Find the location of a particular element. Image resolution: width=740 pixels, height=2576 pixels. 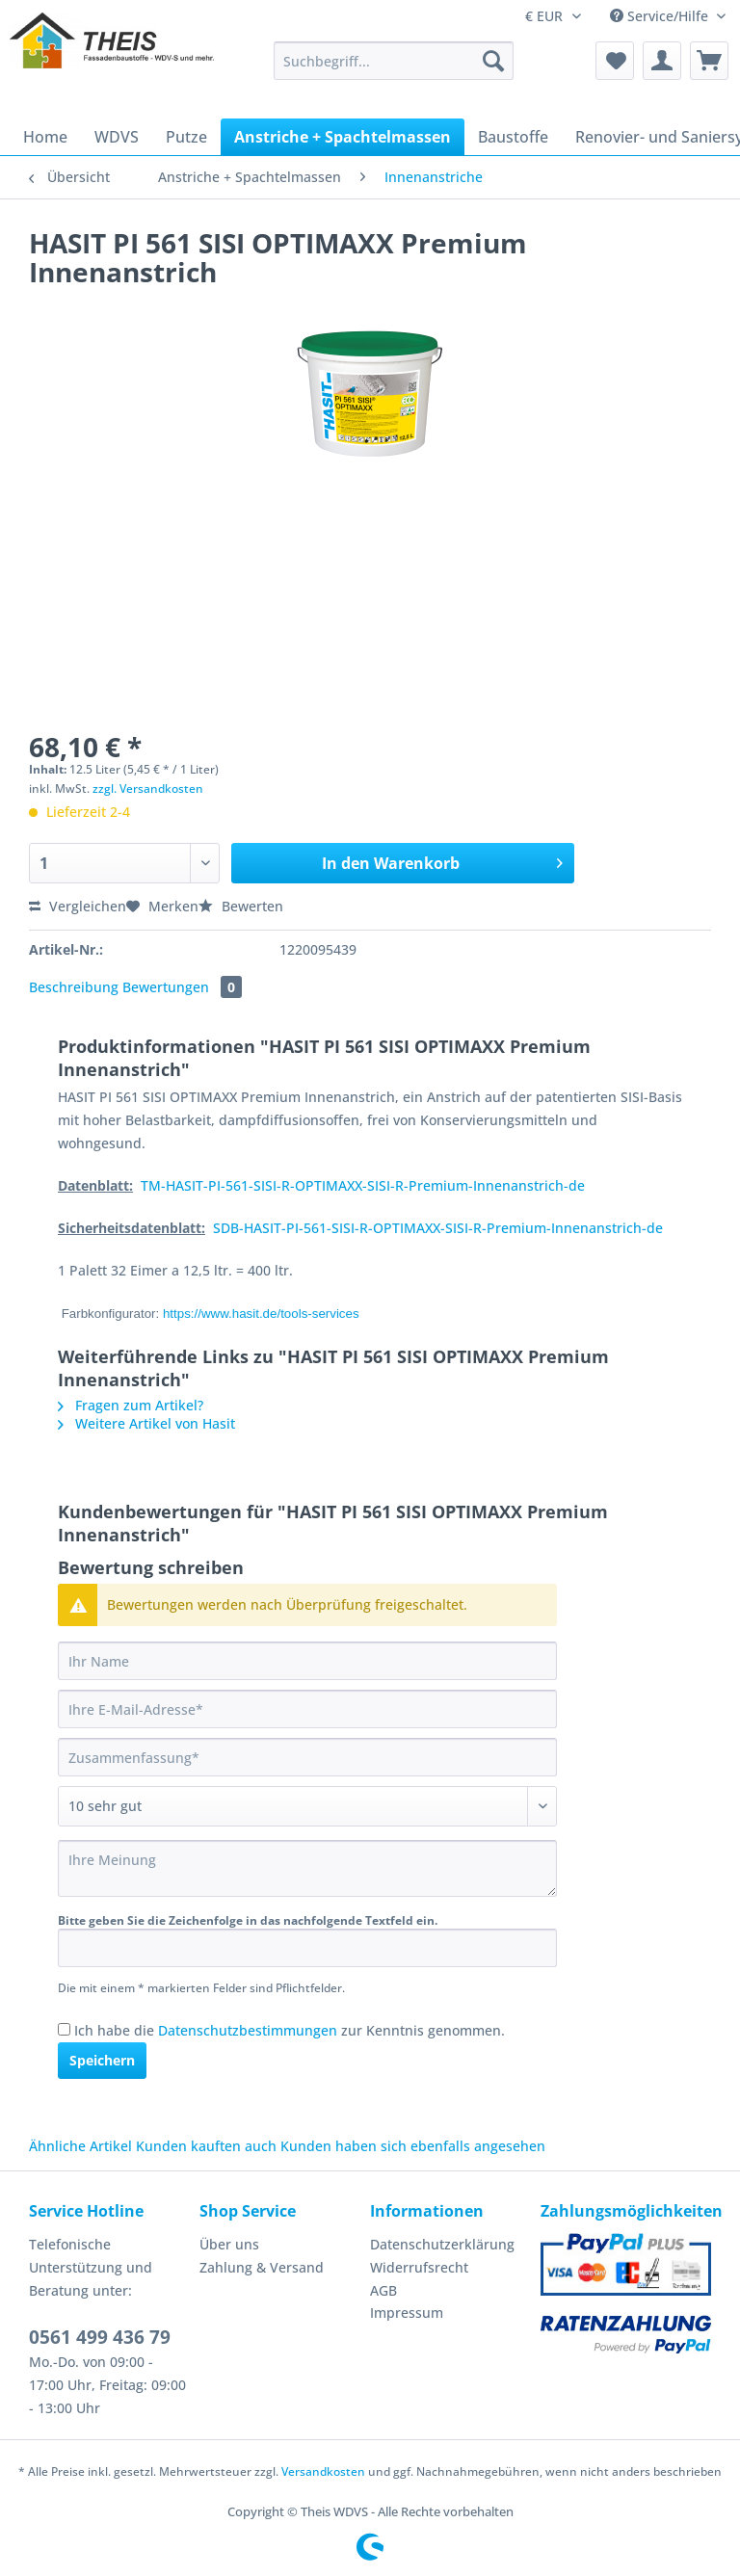

Kunden kauften auch is located at coordinates (206, 2146).